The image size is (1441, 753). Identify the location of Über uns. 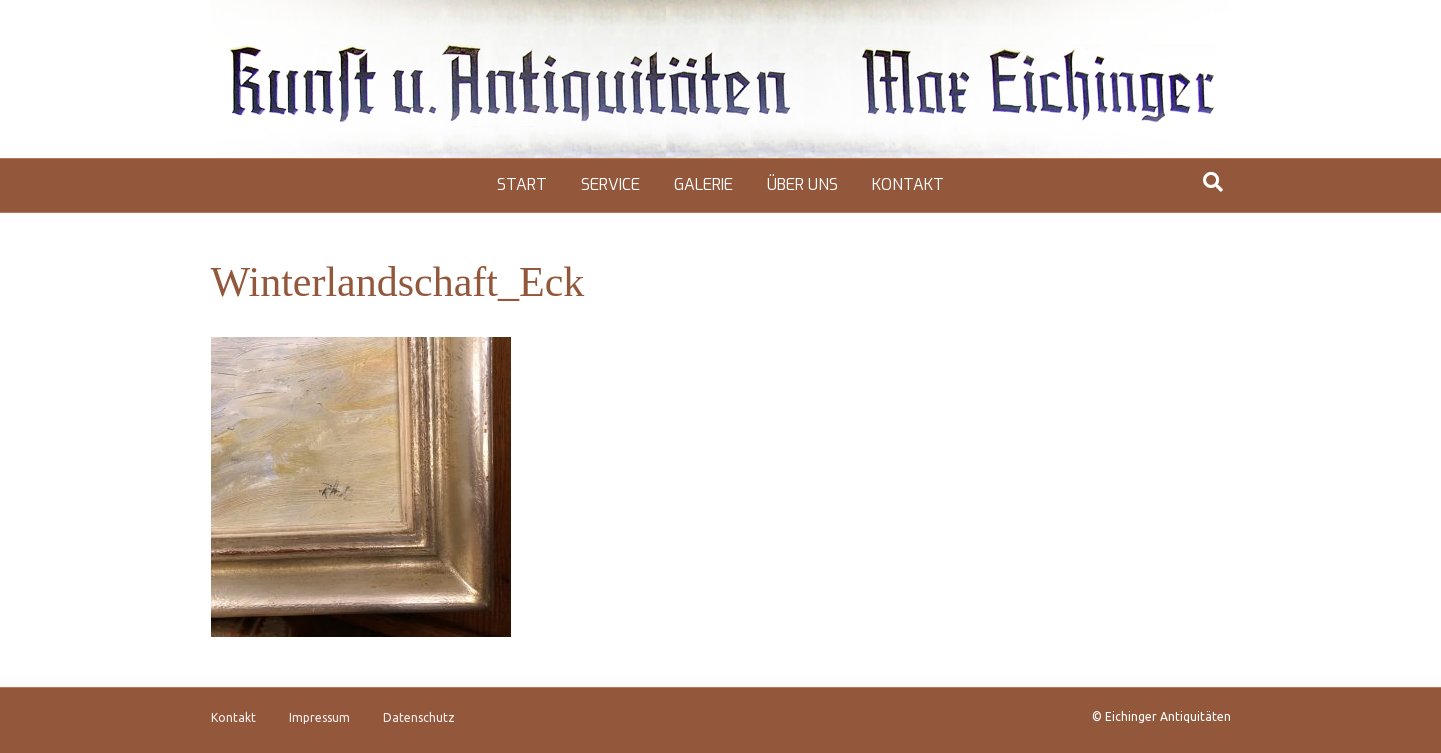
(802, 184).